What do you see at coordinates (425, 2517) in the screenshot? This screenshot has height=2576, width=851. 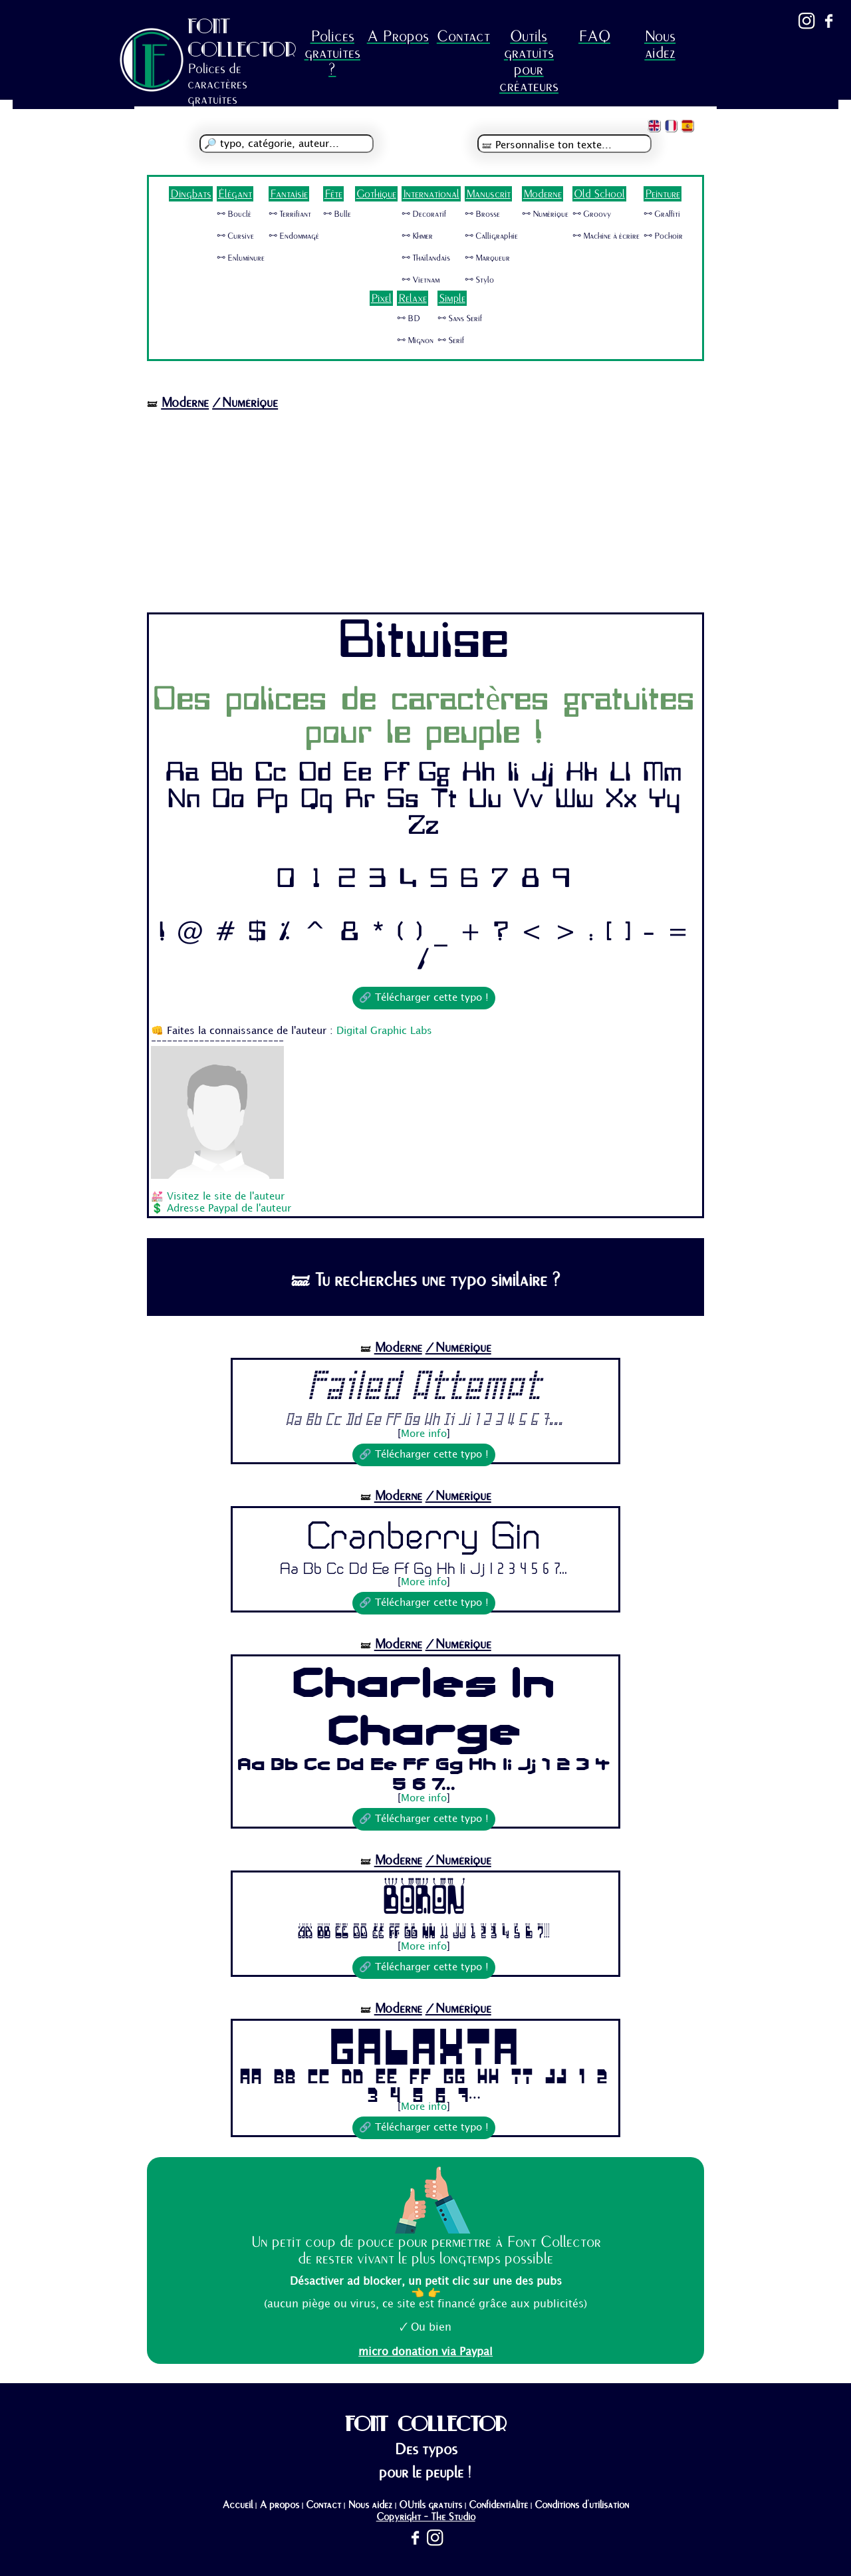 I see `Copyright - The Studio` at bounding box center [425, 2517].